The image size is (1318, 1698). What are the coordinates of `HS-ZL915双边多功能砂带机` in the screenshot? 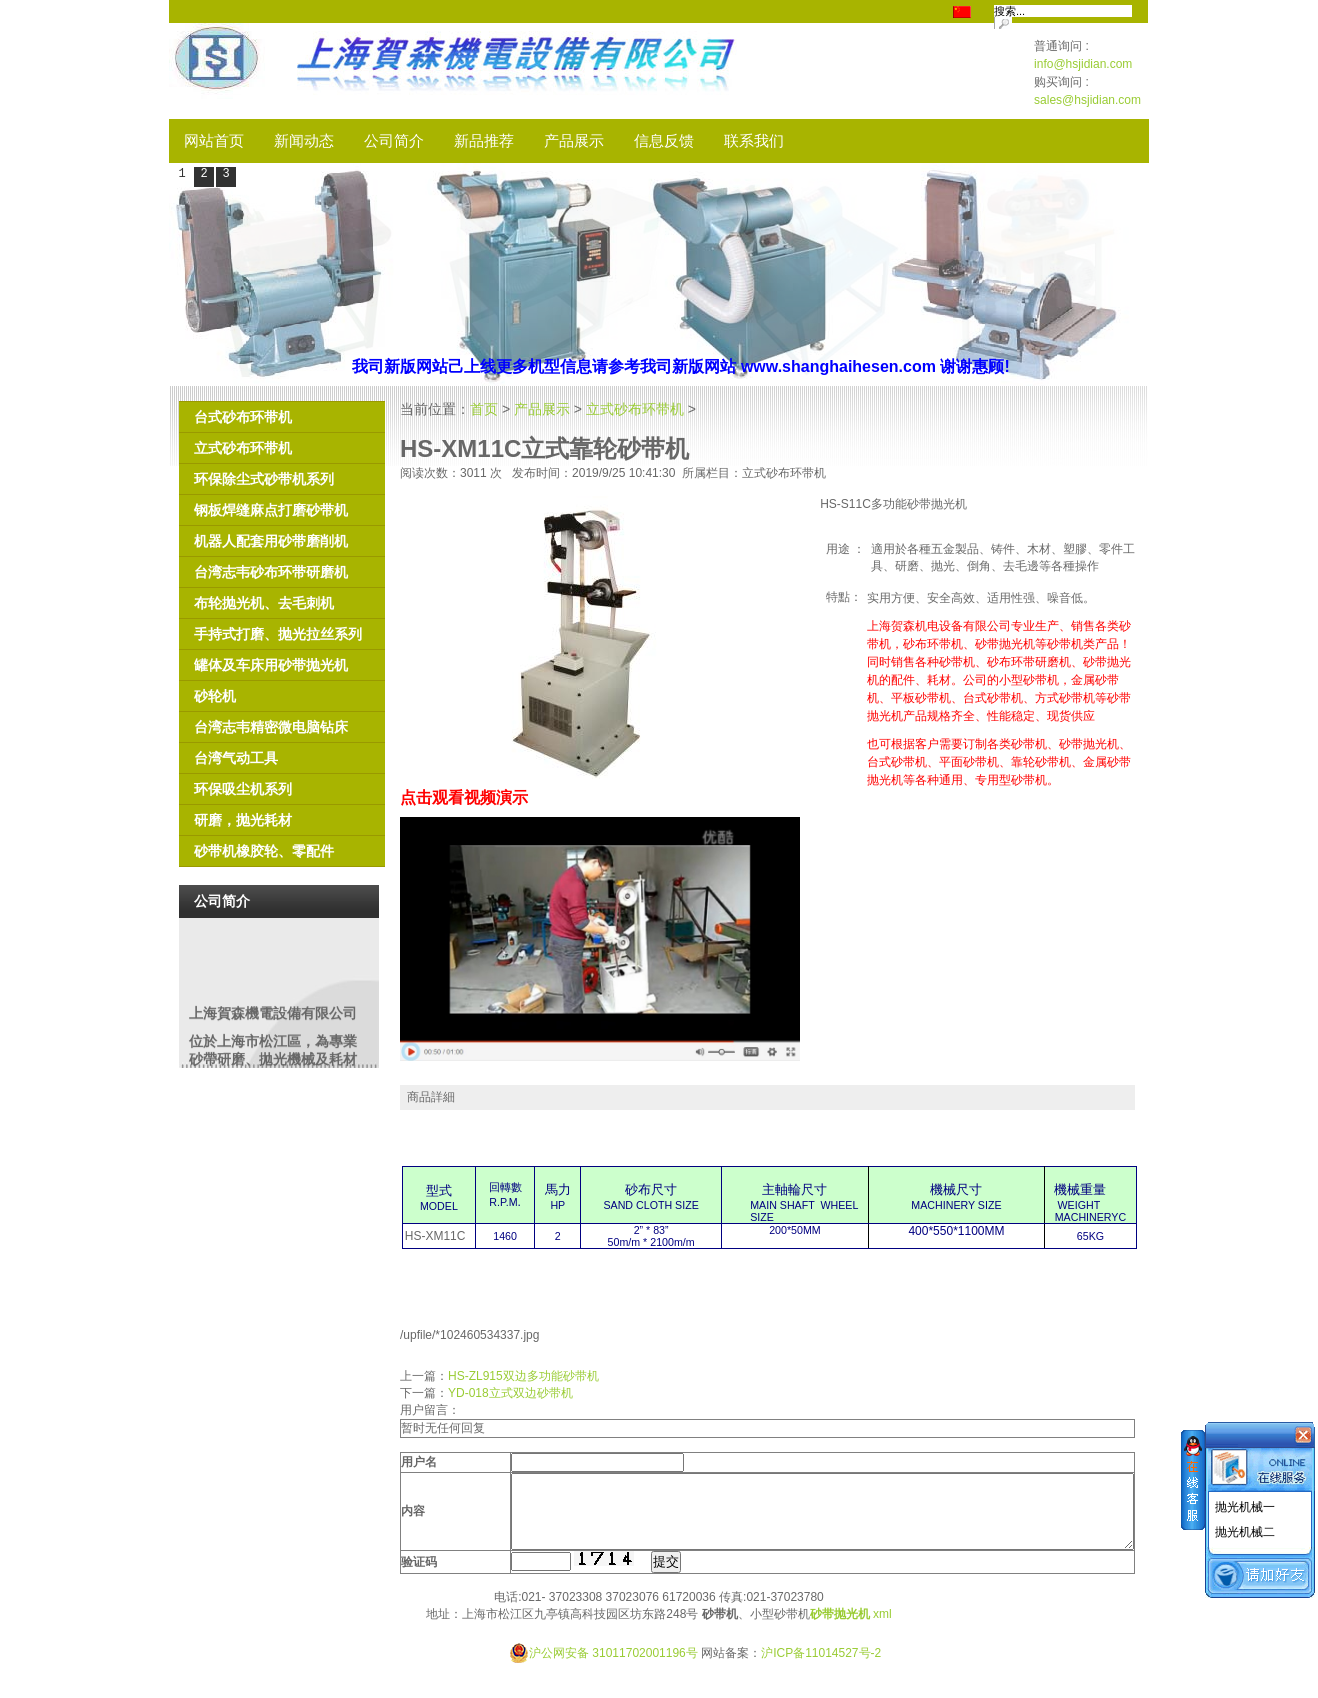 It's located at (523, 1376).